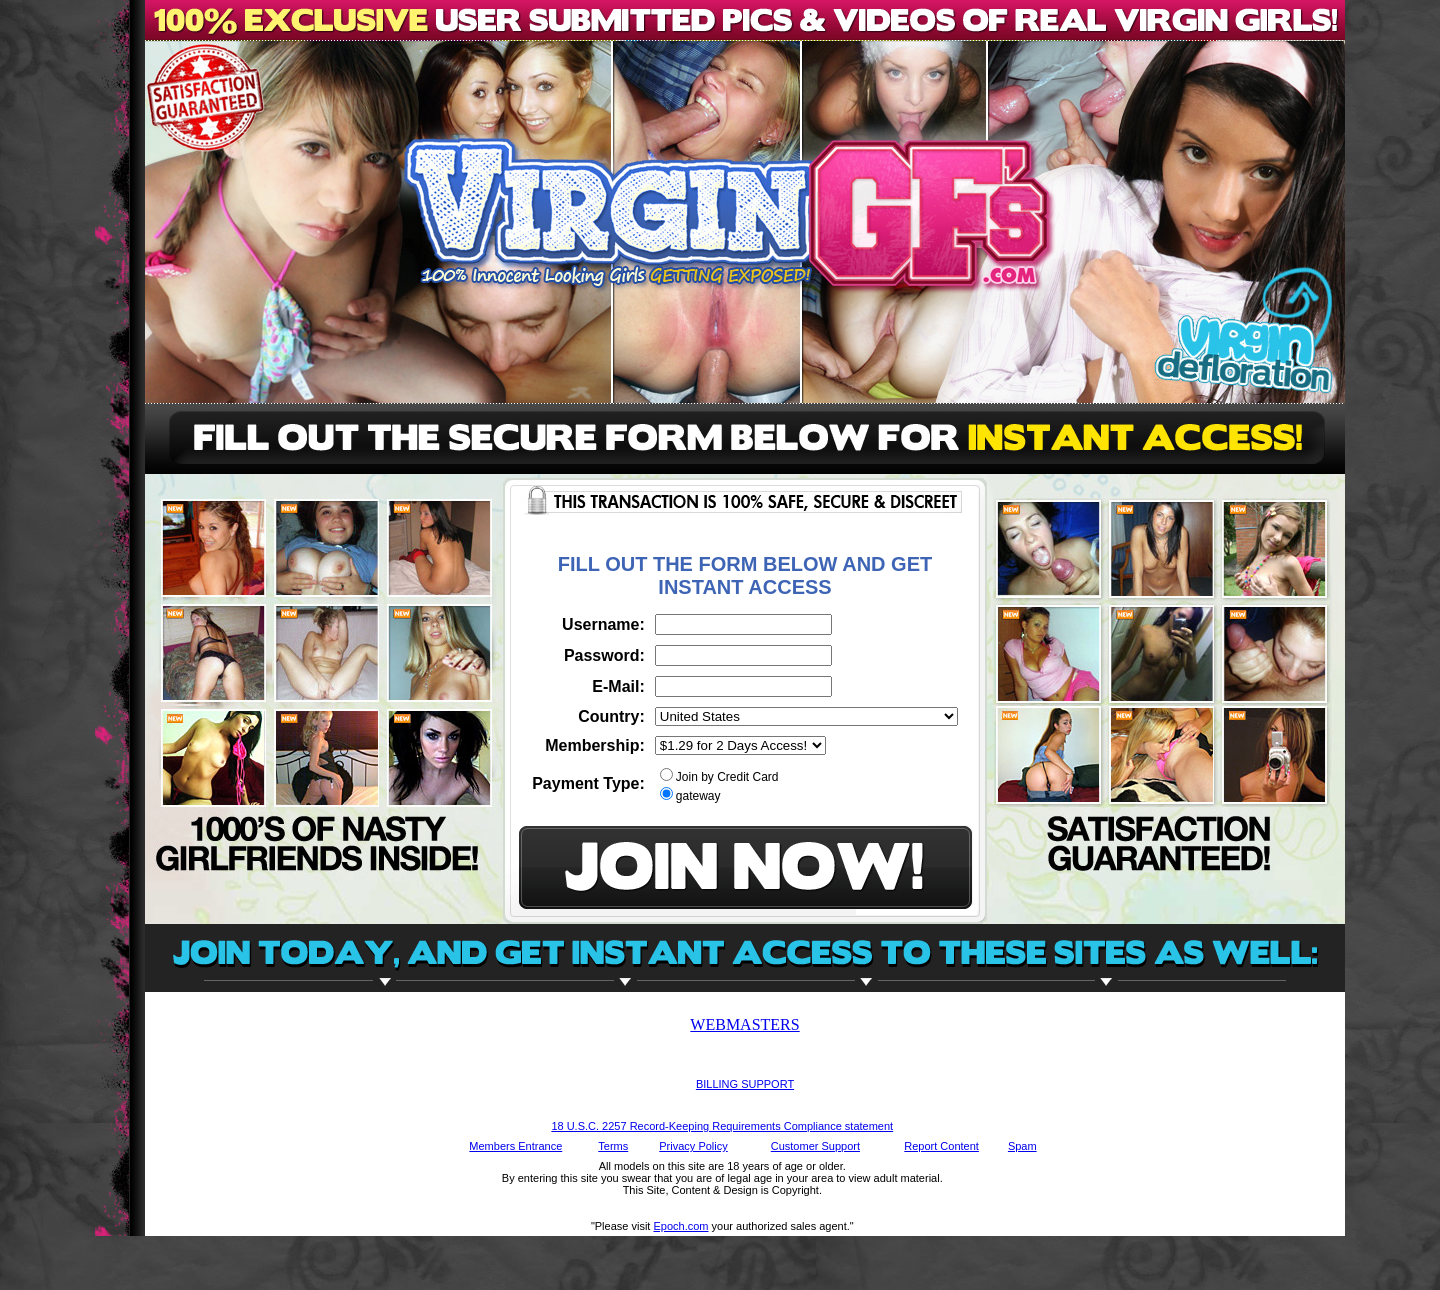 This screenshot has width=1440, height=1290. Describe the element at coordinates (693, 1146) in the screenshot. I see `Privacy Policy` at that location.